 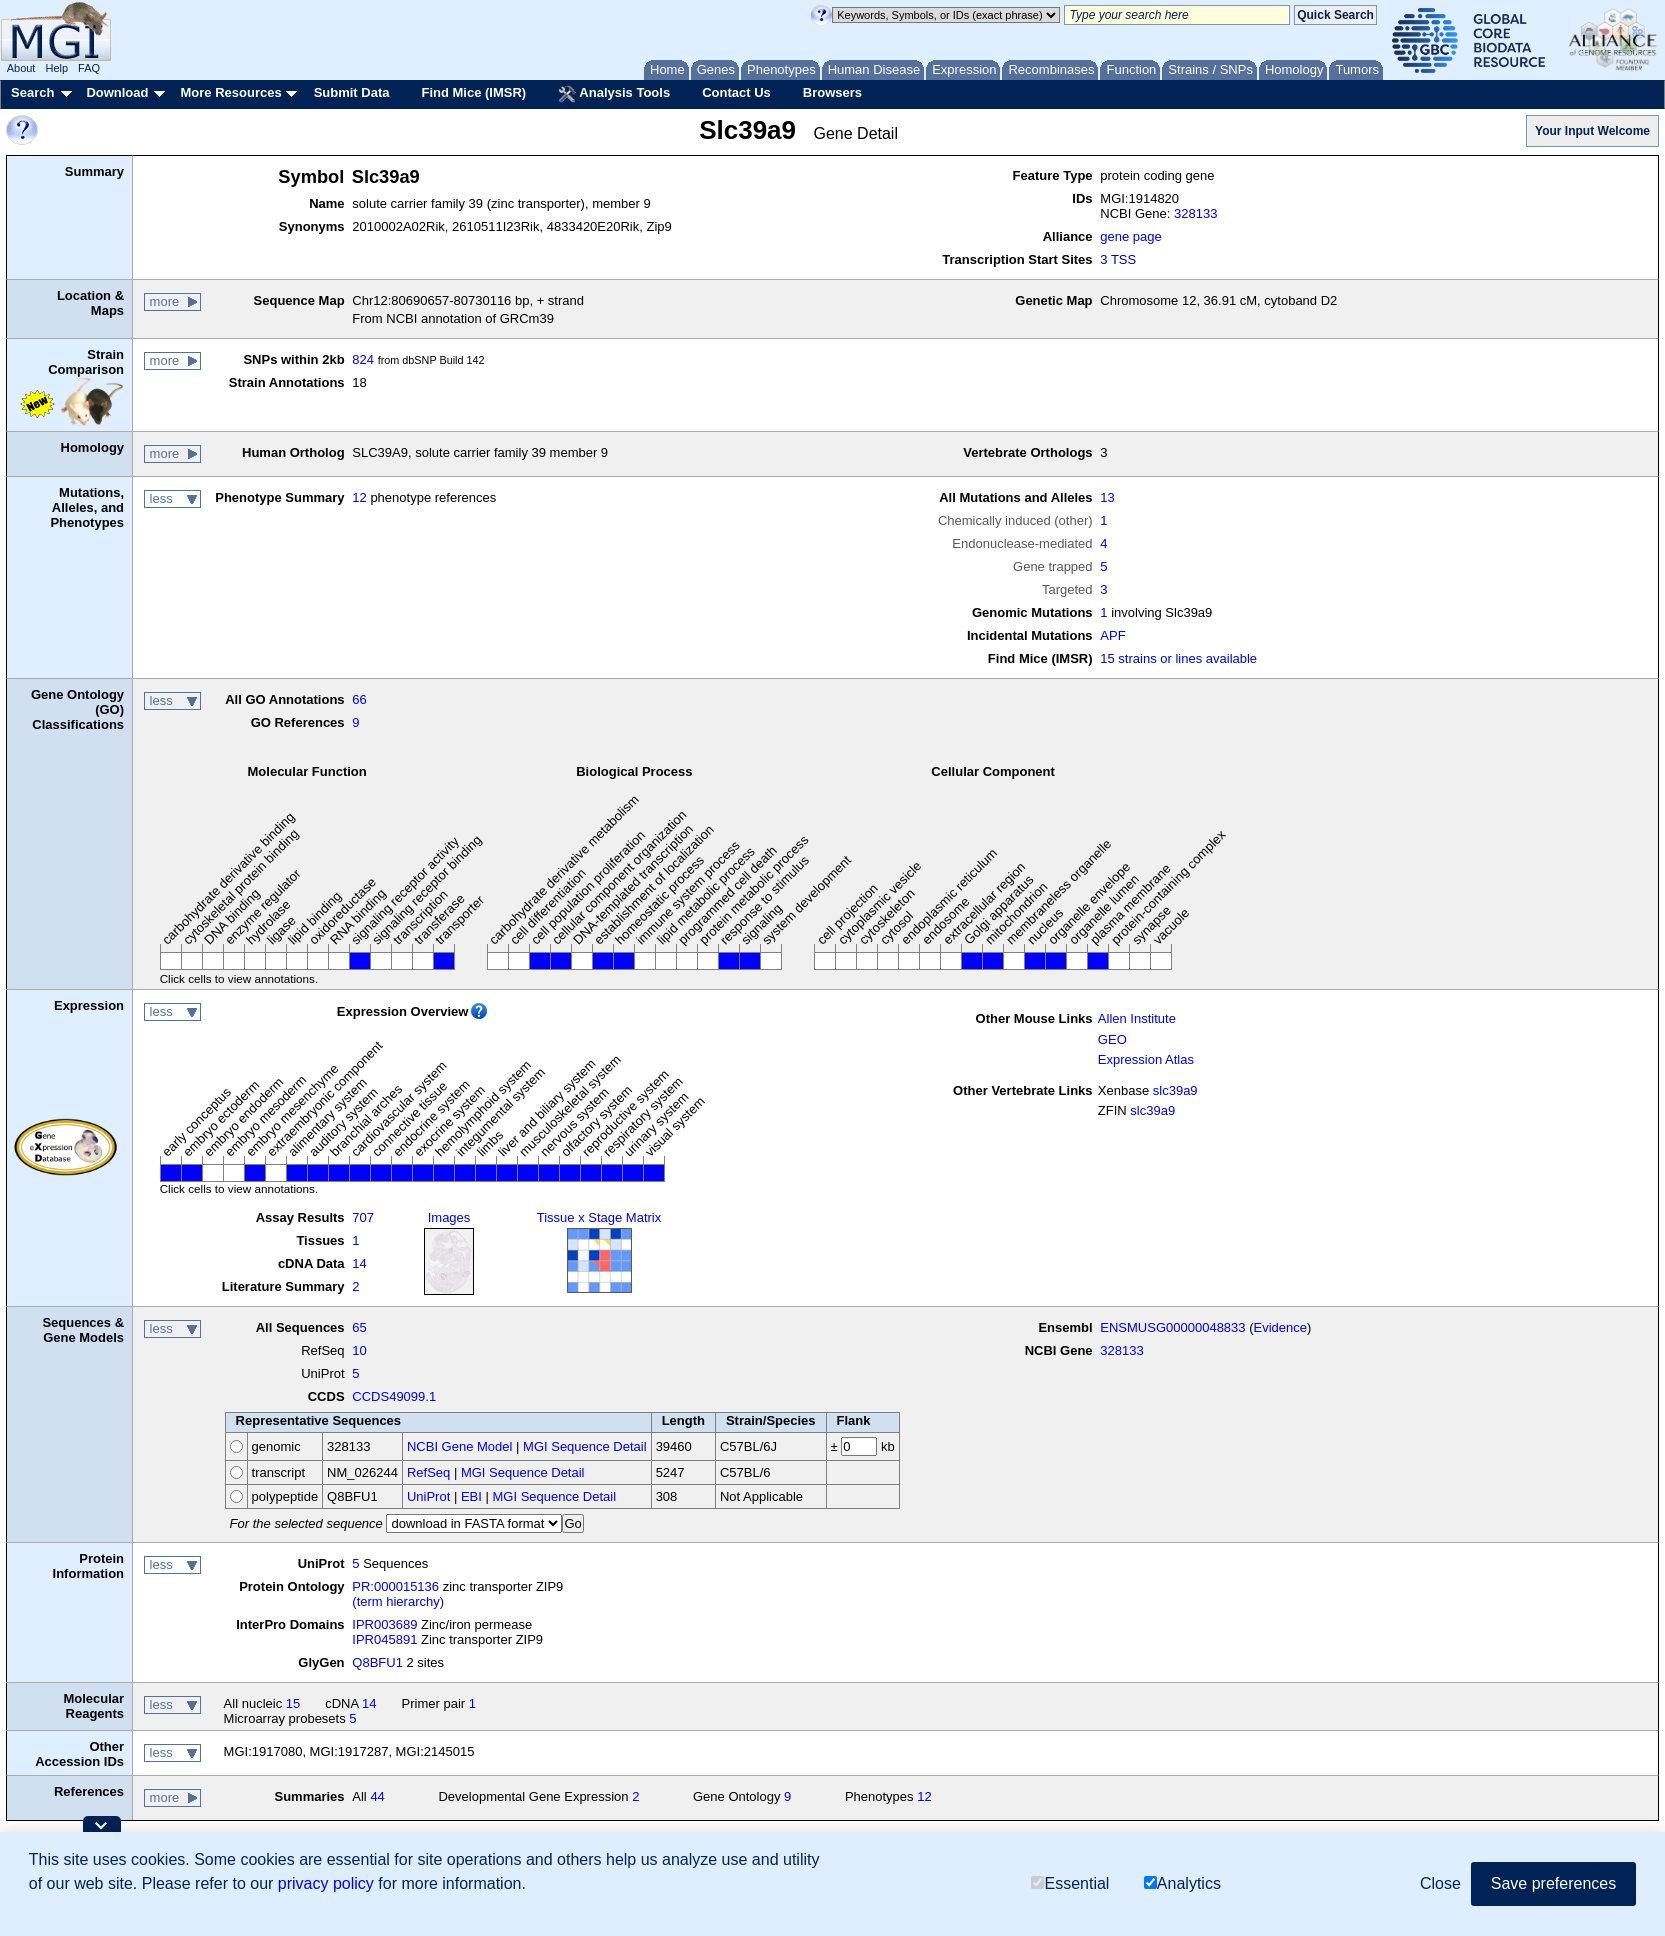 I want to click on FAQ, so click(x=89, y=68).